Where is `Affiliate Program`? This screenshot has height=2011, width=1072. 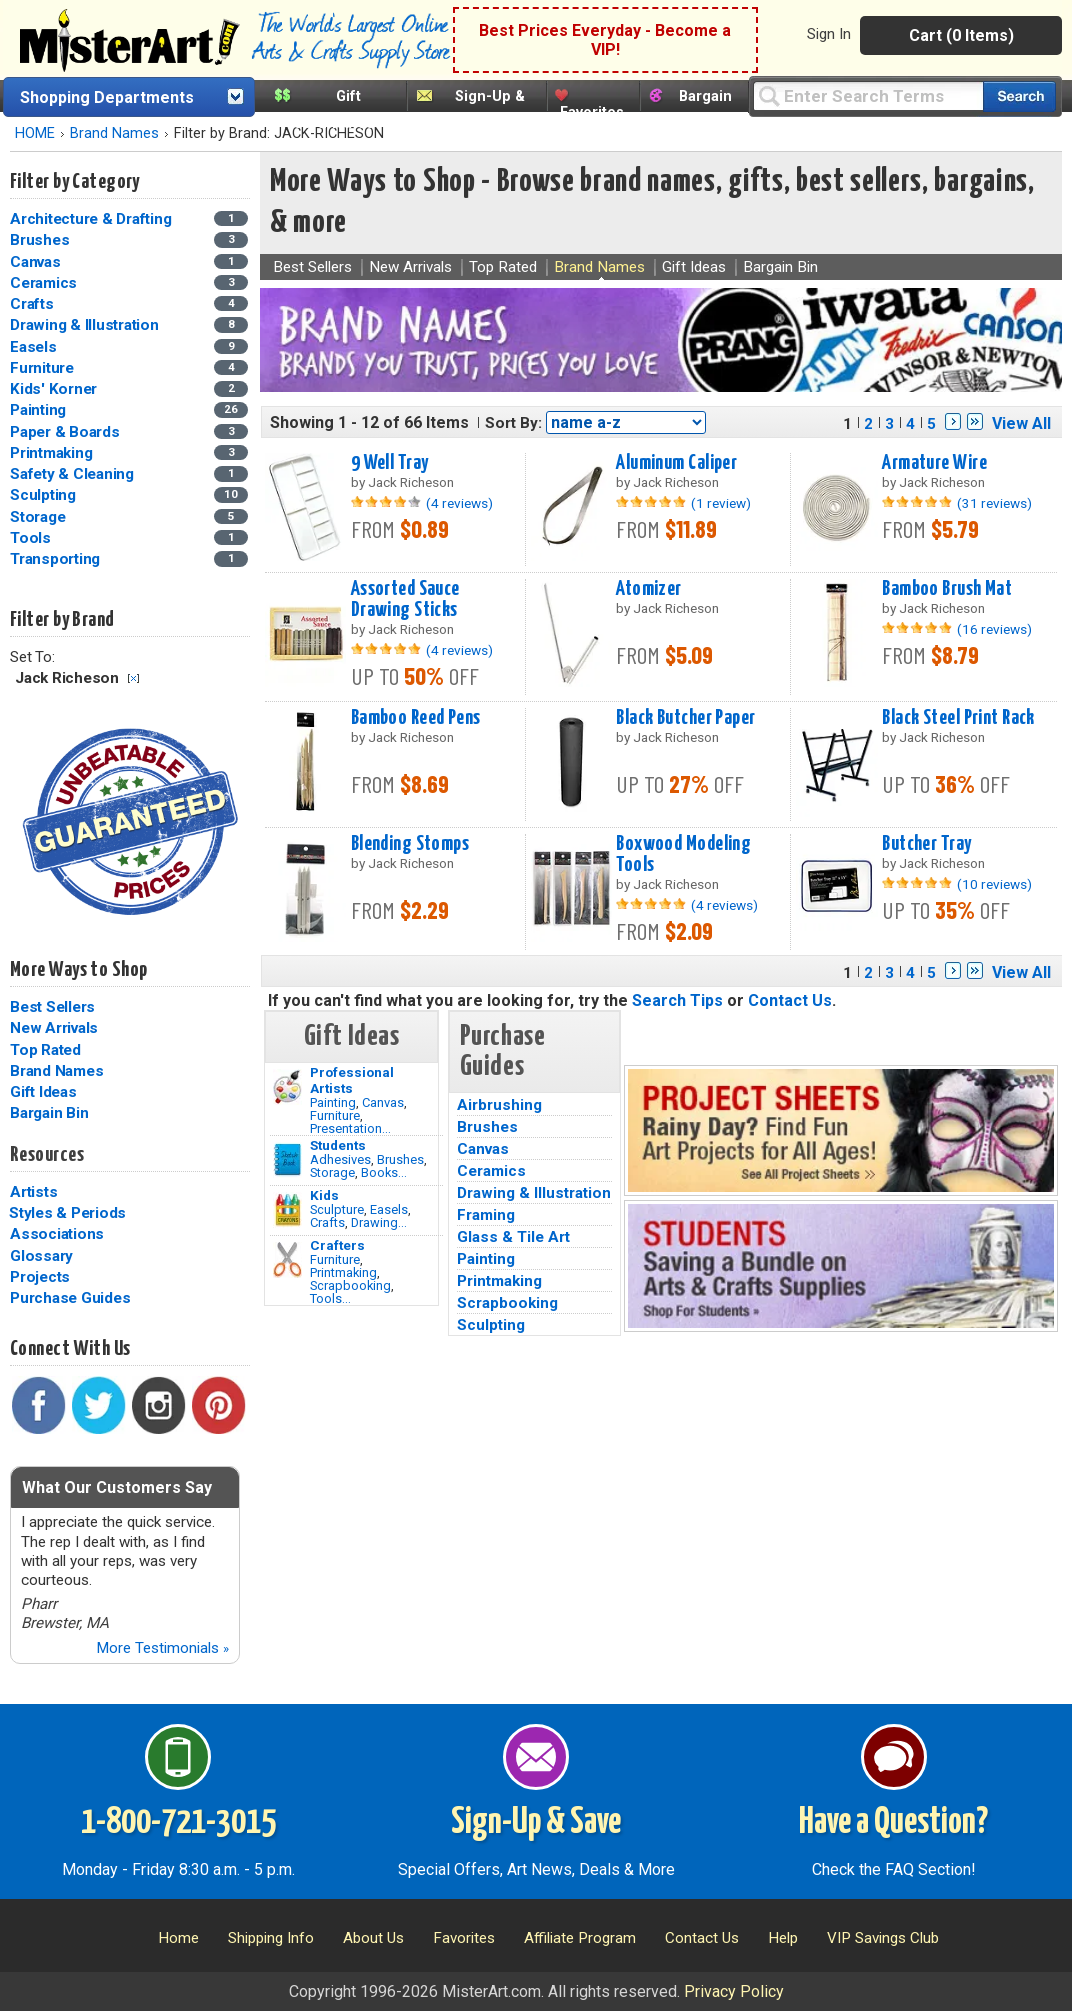
Affiliate Program is located at coordinates (580, 1938).